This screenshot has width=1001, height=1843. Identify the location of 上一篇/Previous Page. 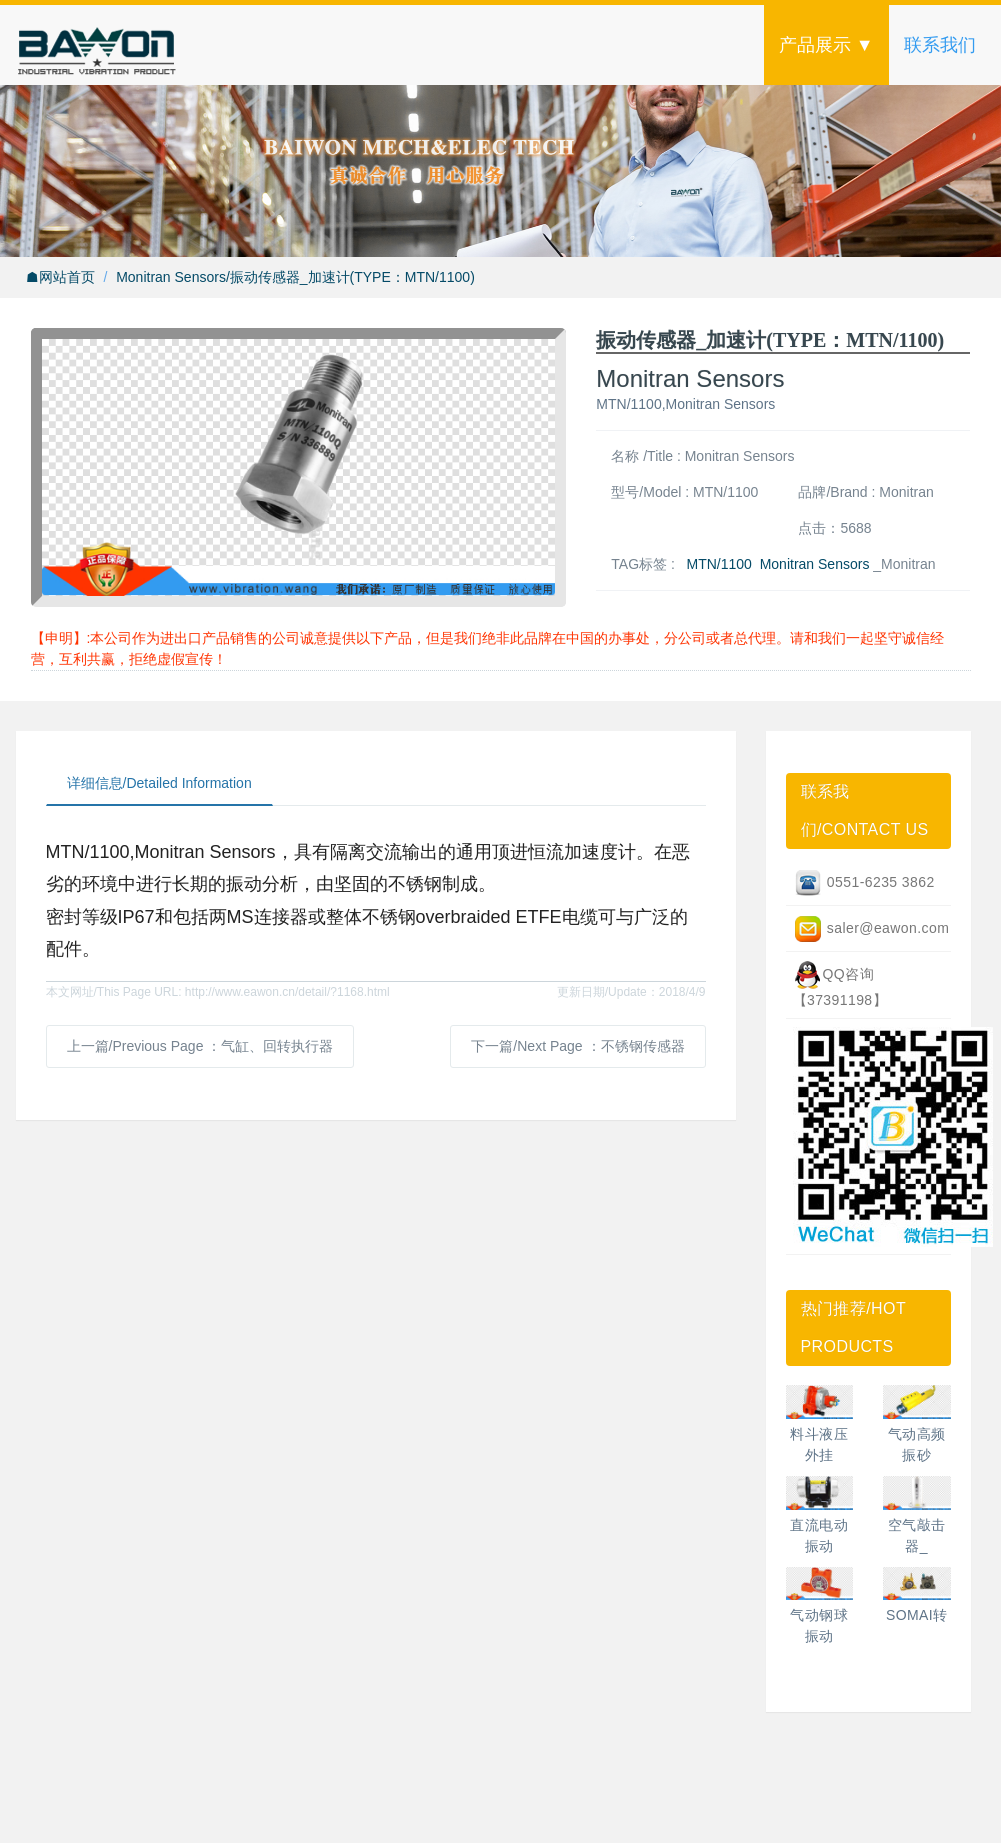
(200, 1046).